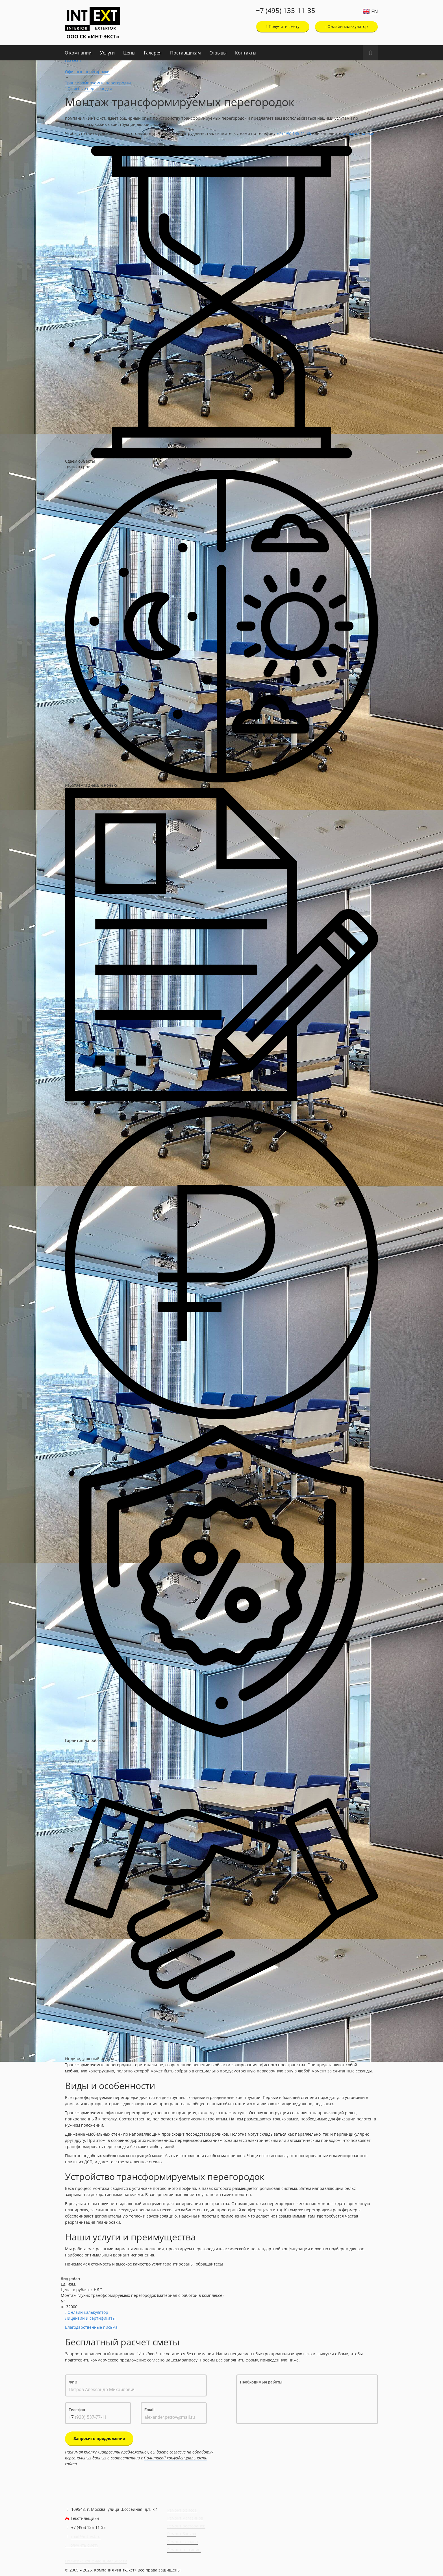 Image resolution: width=443 pixels, height=2576 pixels. Describe the element at coordinates (185, 2518) in the screenshot. I see `Ремонт магазинов` at that location.